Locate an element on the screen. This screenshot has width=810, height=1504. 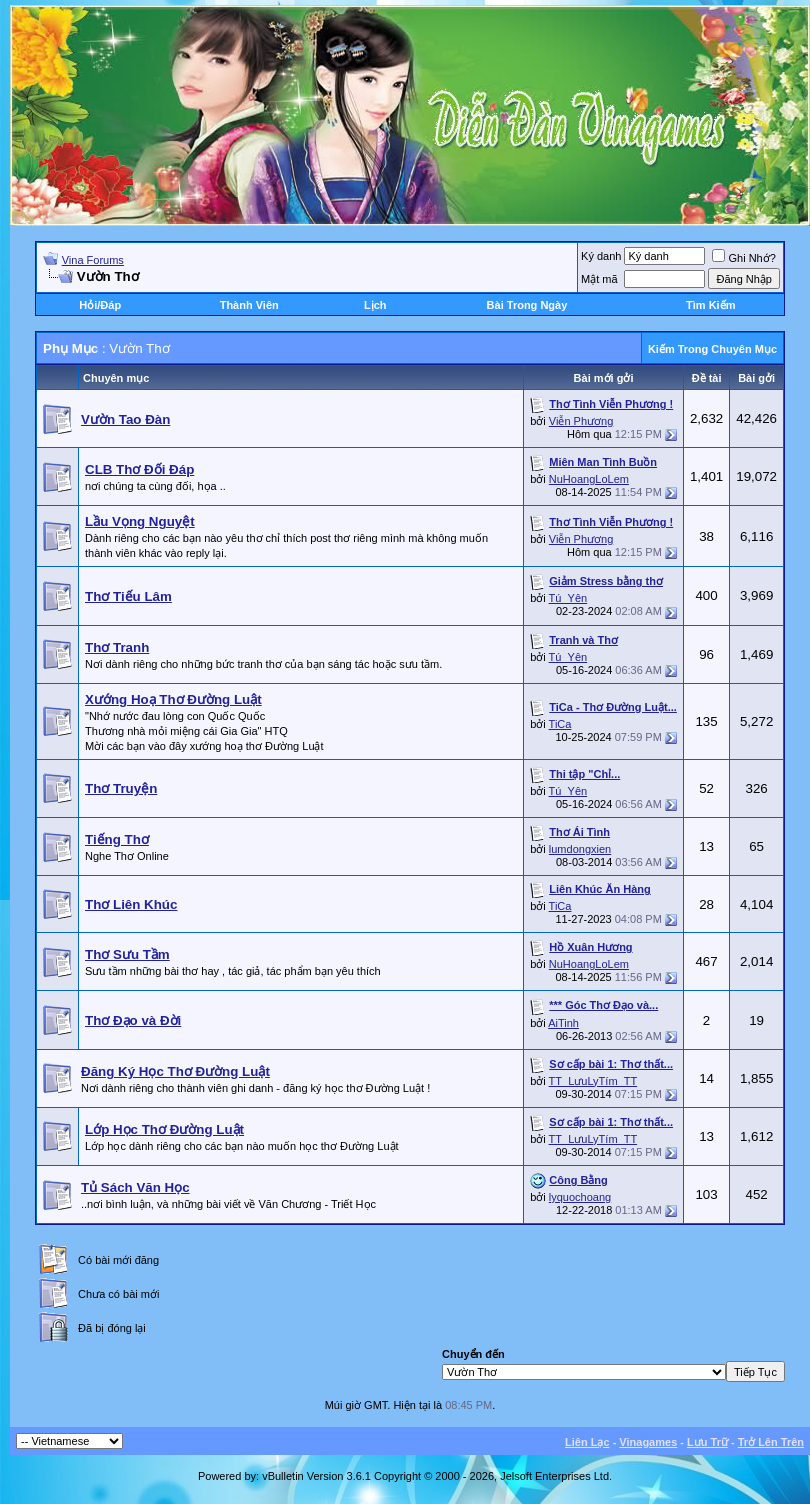
Vinagames is located at coordinates (648, 1442).